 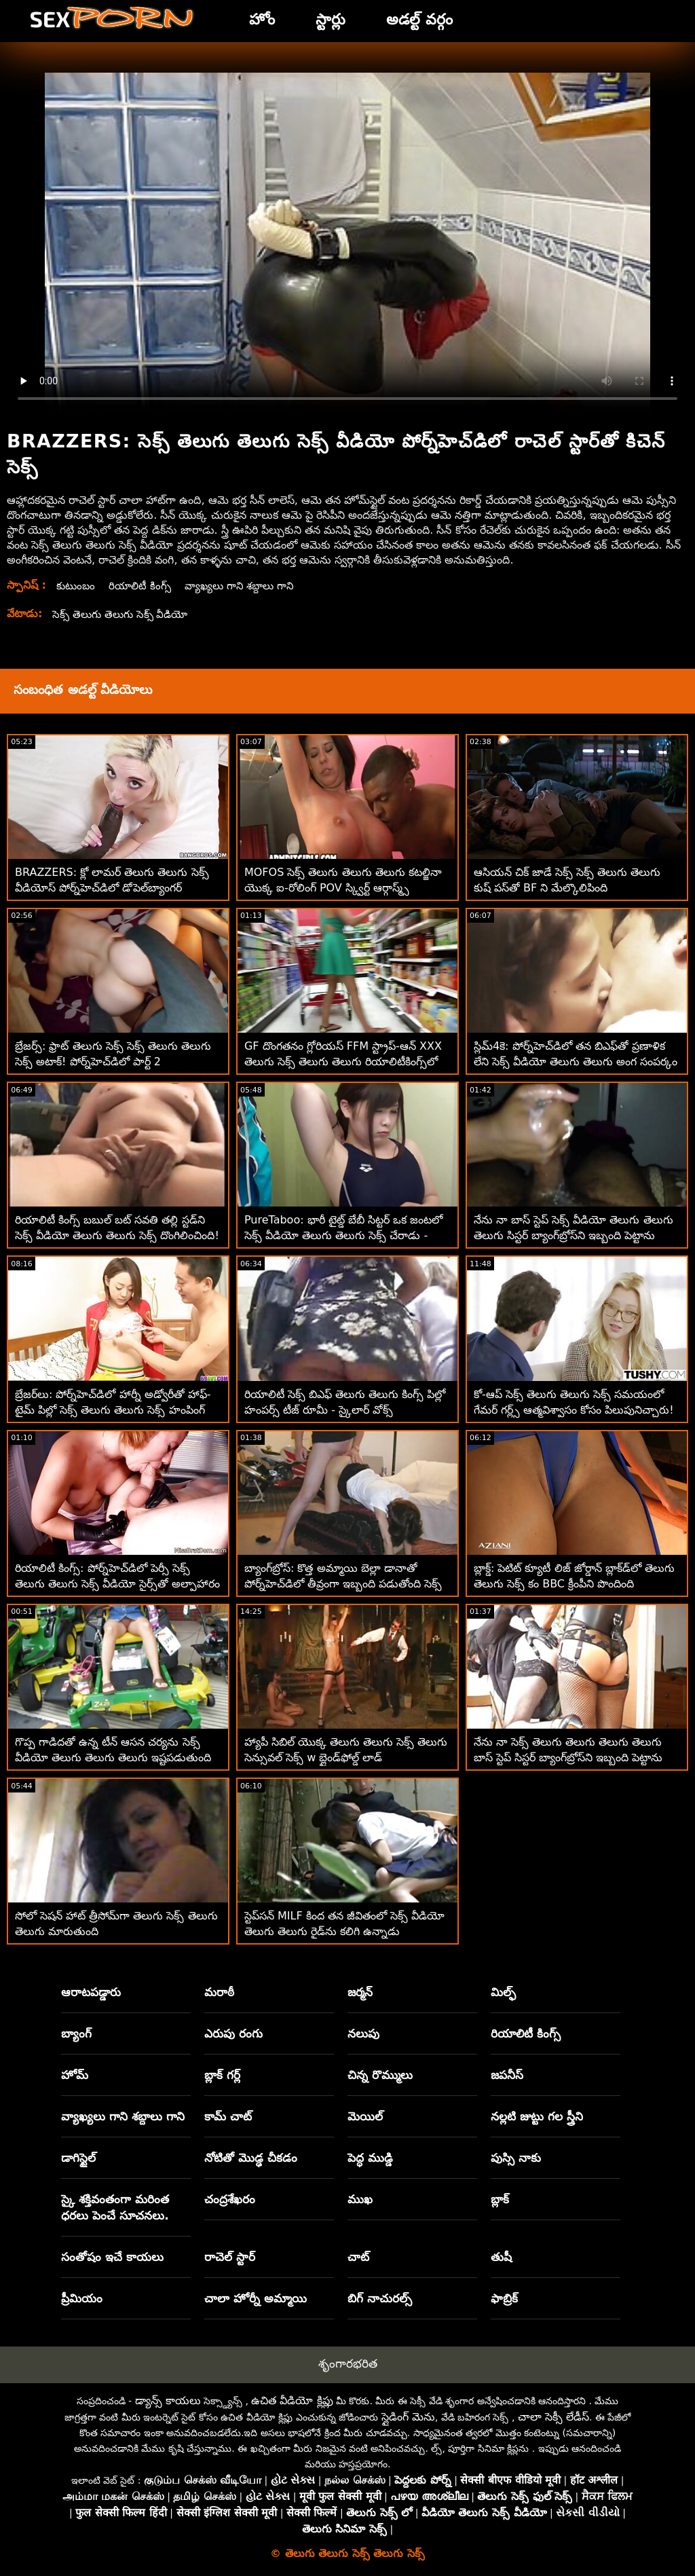 What do you see at coordinates (143, 585) in the screenshot?
I see `రియాలిటీ కింగ్స్` at bounding box center [143, 585].